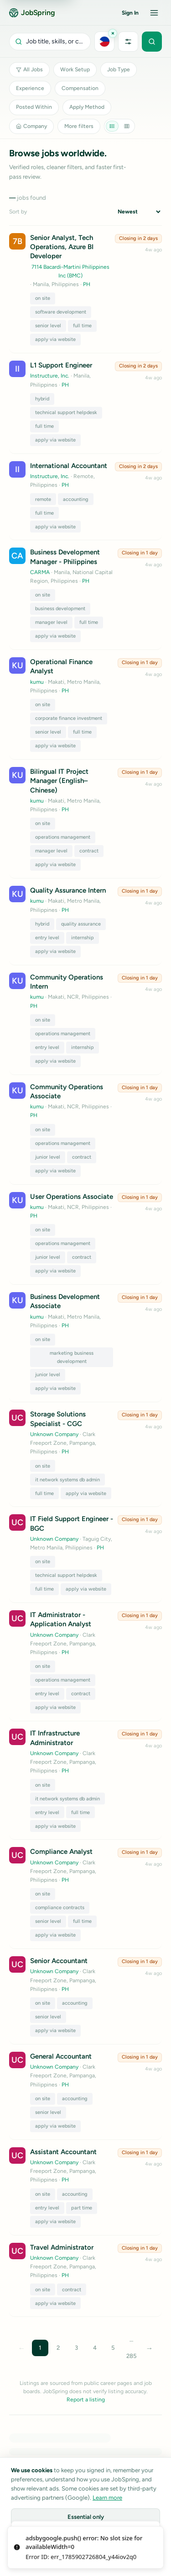 The image size is (171, 2576). Describe the element at coordinates (61, 247) in the screenshot. I see `Senior Analyst, Tech Operations, Azure BI Developer` at that location.